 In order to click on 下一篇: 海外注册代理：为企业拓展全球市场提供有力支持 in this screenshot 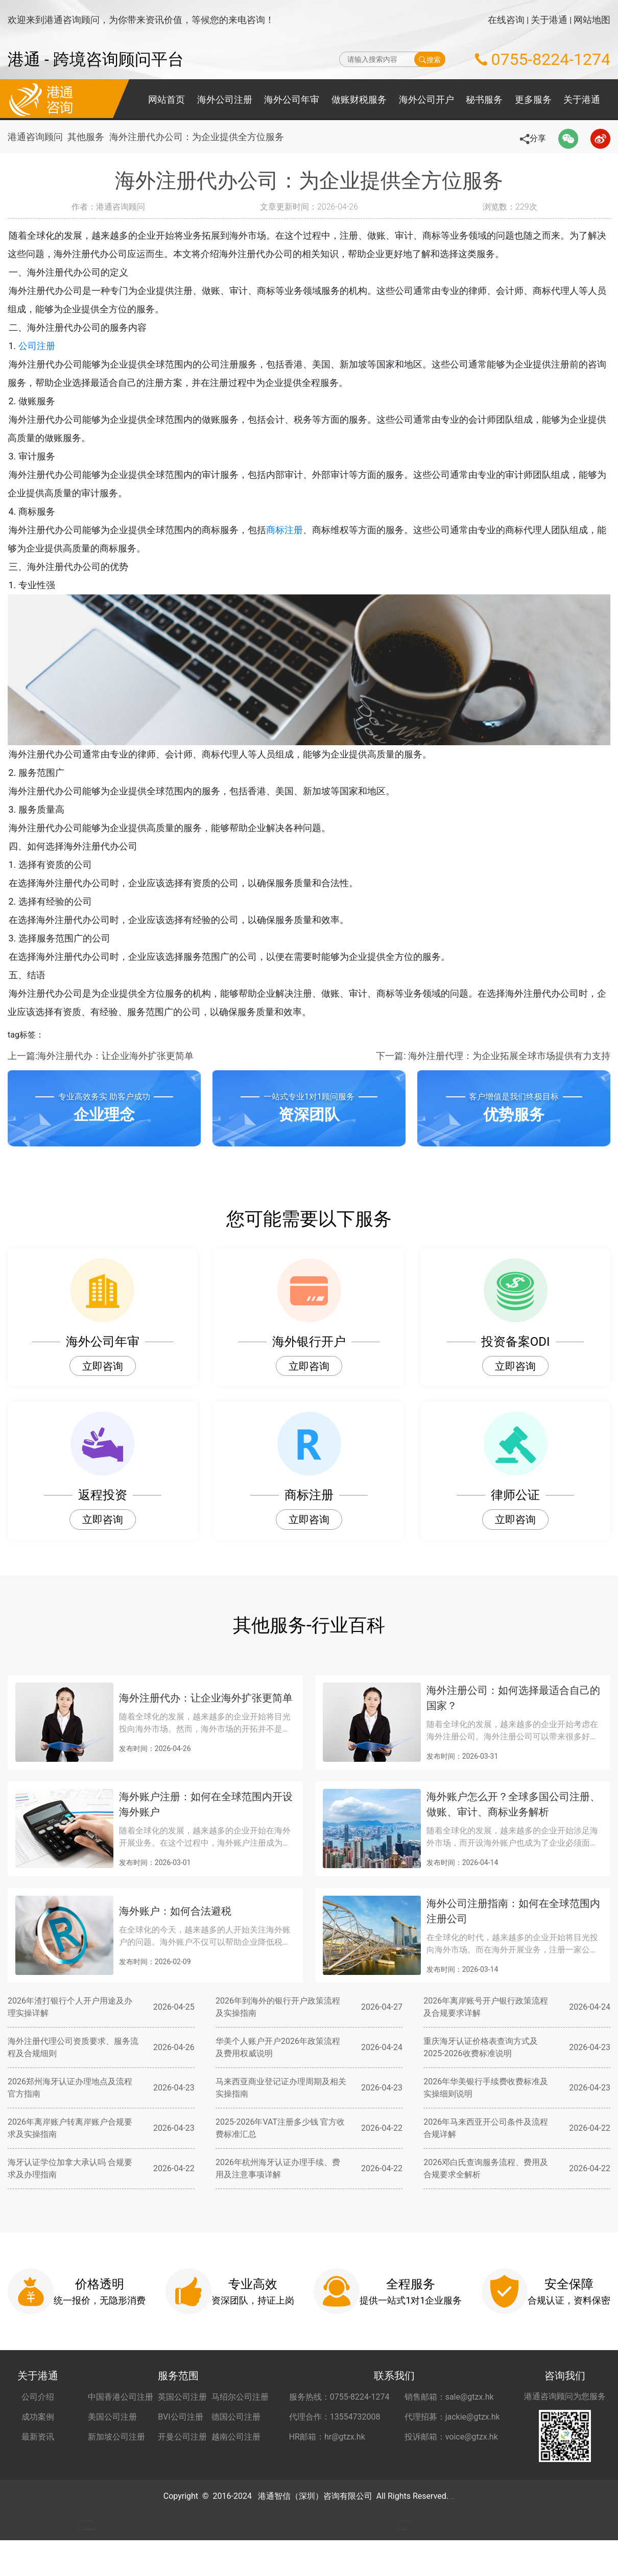, I will do `click(493, 1055)`.